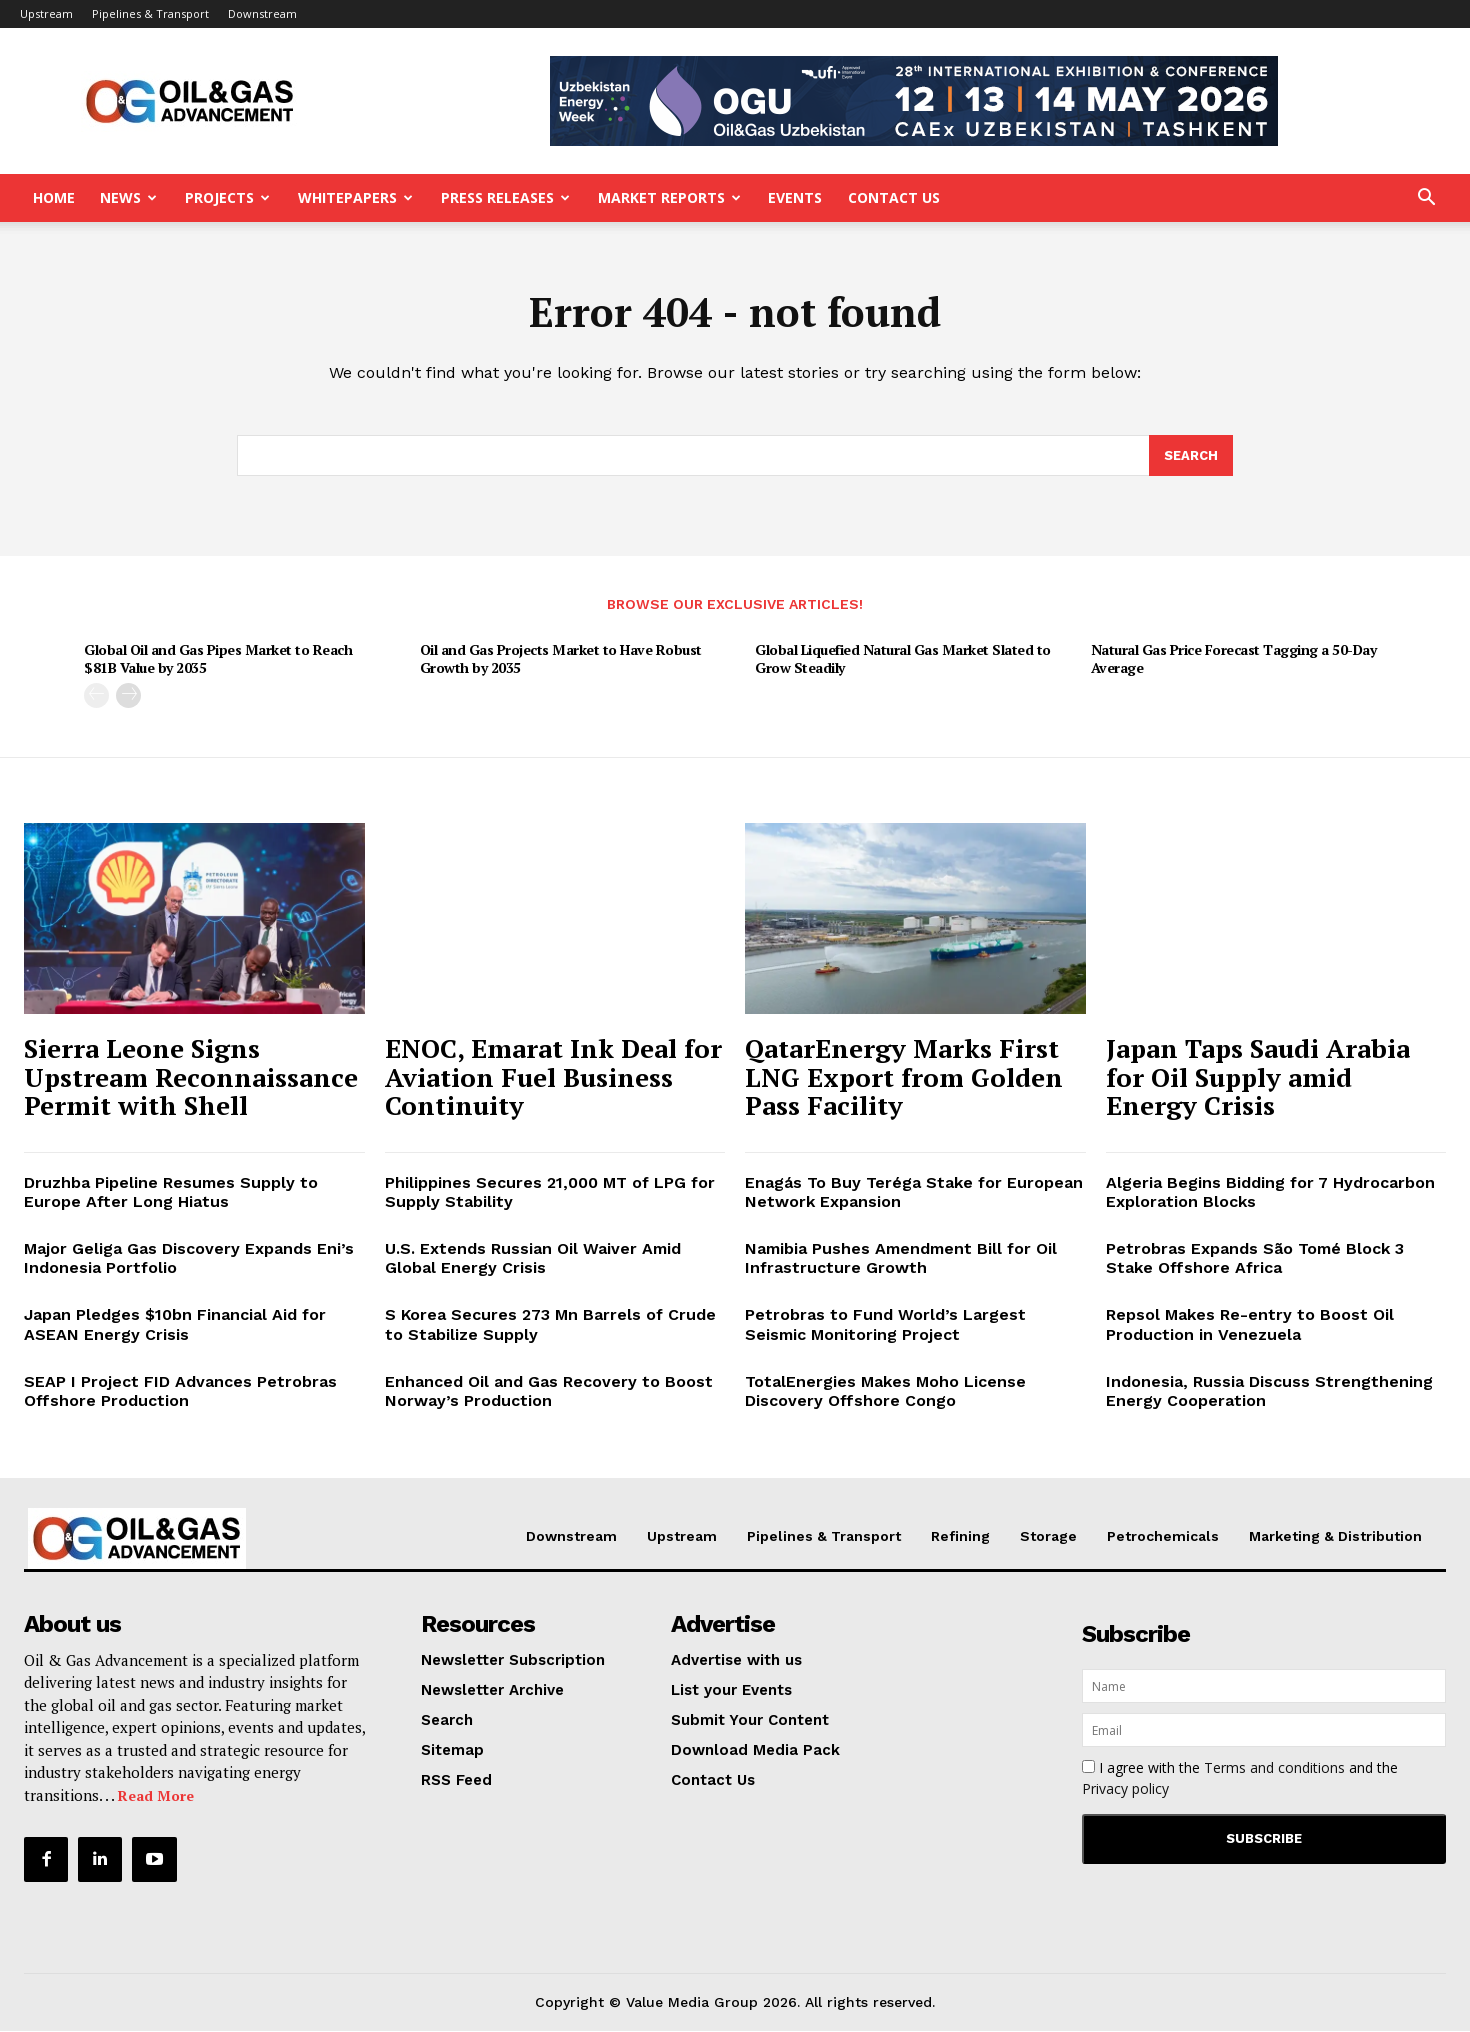 The image size is (1470, 2032). I want to click on Pipelines & Transport, so click(150, 13).